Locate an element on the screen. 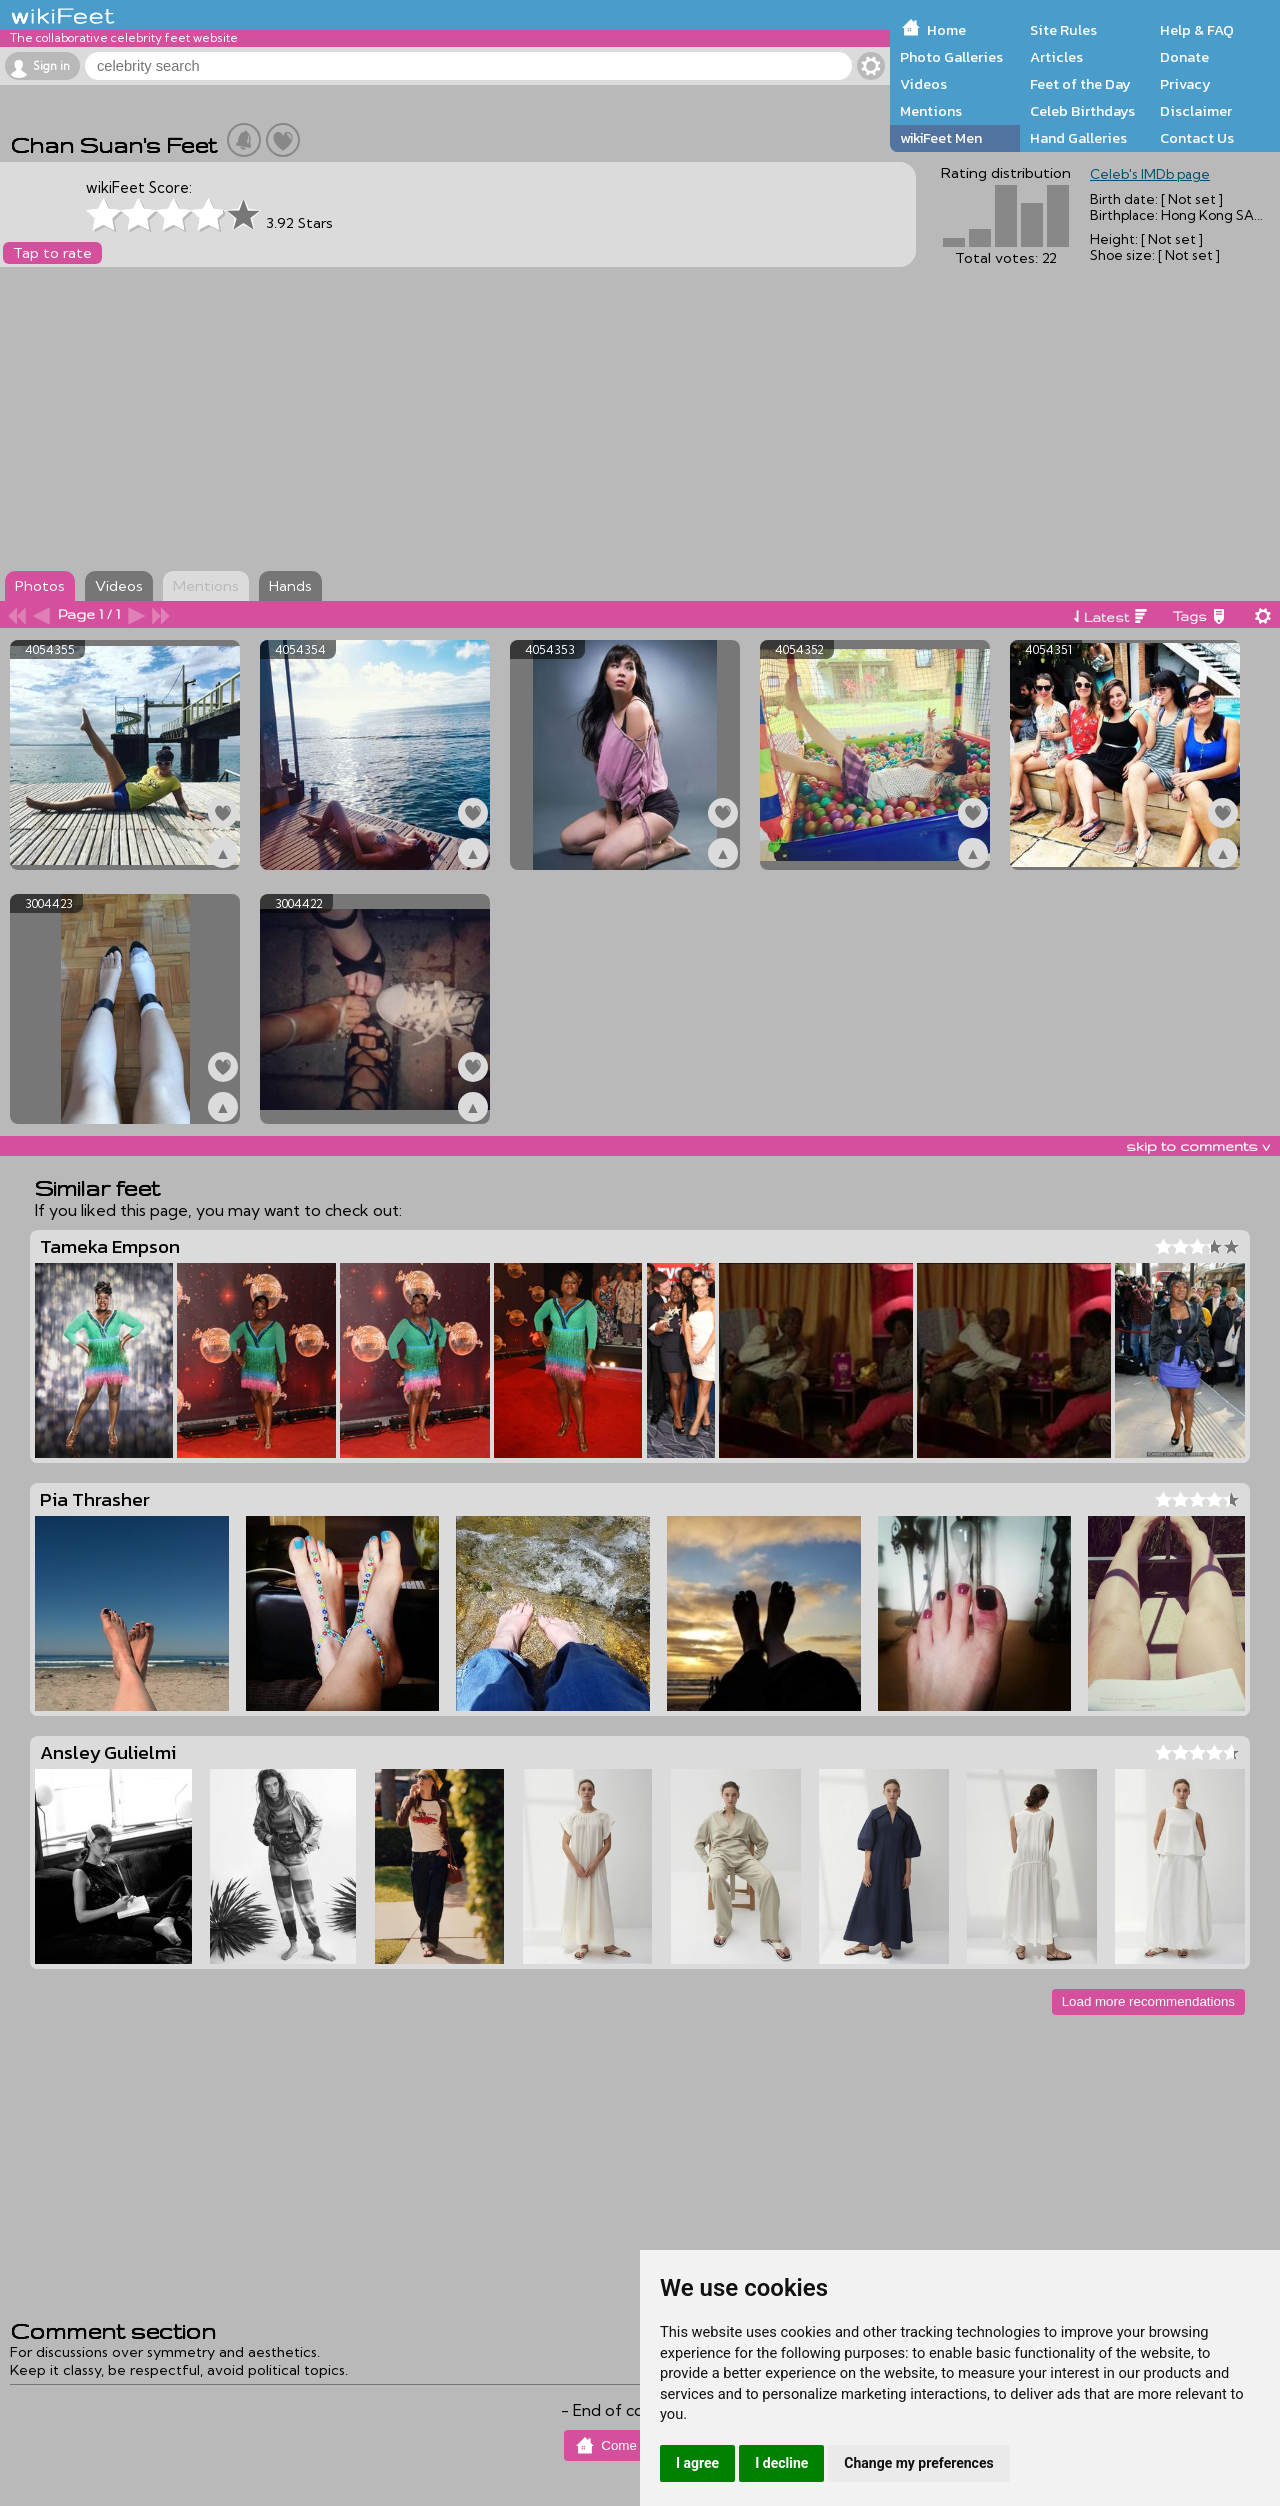 Image resolution: width=1280 pixels, height=2506 pixels. Hand Galleries is located at coordinates (1078, 138).